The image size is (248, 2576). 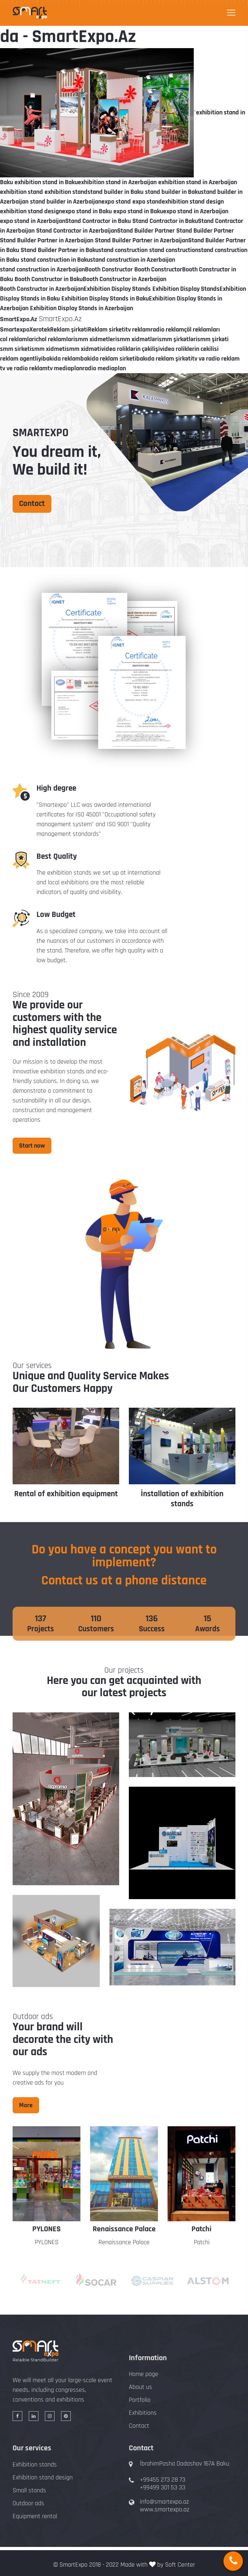 I want to click on Design of exhibition stands, so click(x=65, y=1494).